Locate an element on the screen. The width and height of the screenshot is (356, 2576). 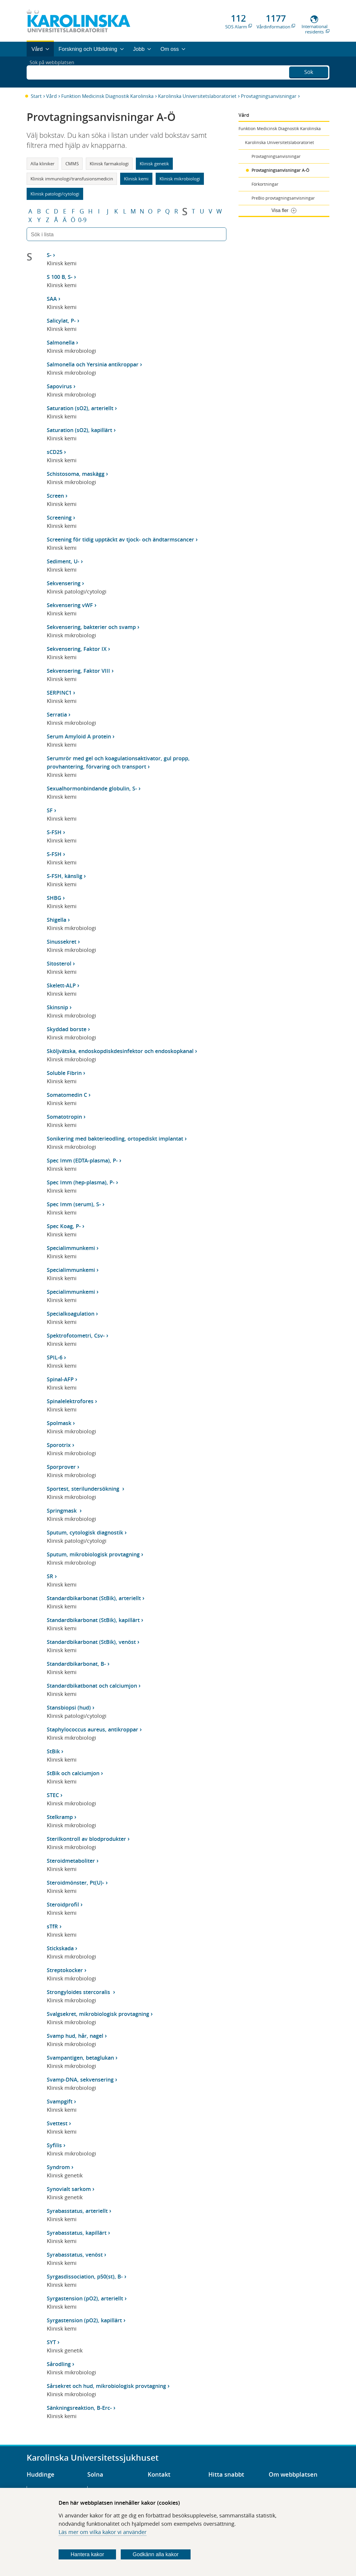
SPIL-6 is located at coordinates (54, 1357).